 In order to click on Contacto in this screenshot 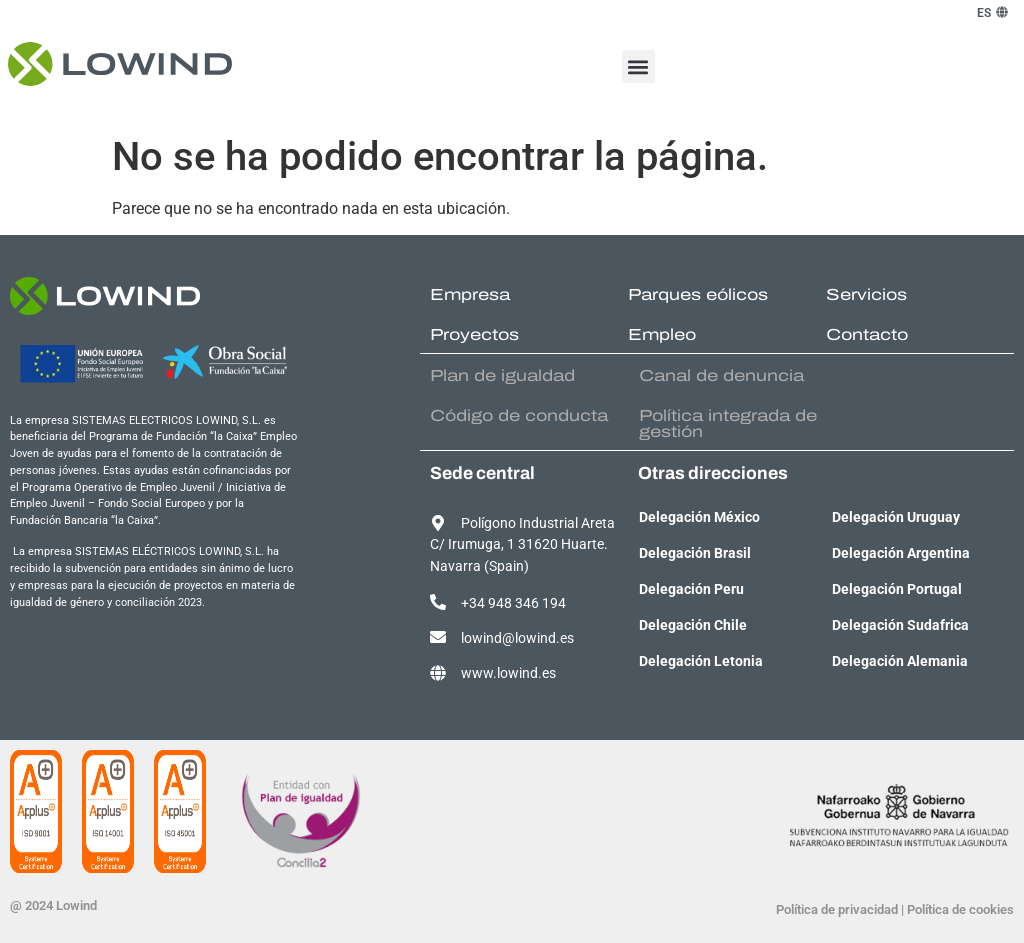, I will do `click(867, 334)`.